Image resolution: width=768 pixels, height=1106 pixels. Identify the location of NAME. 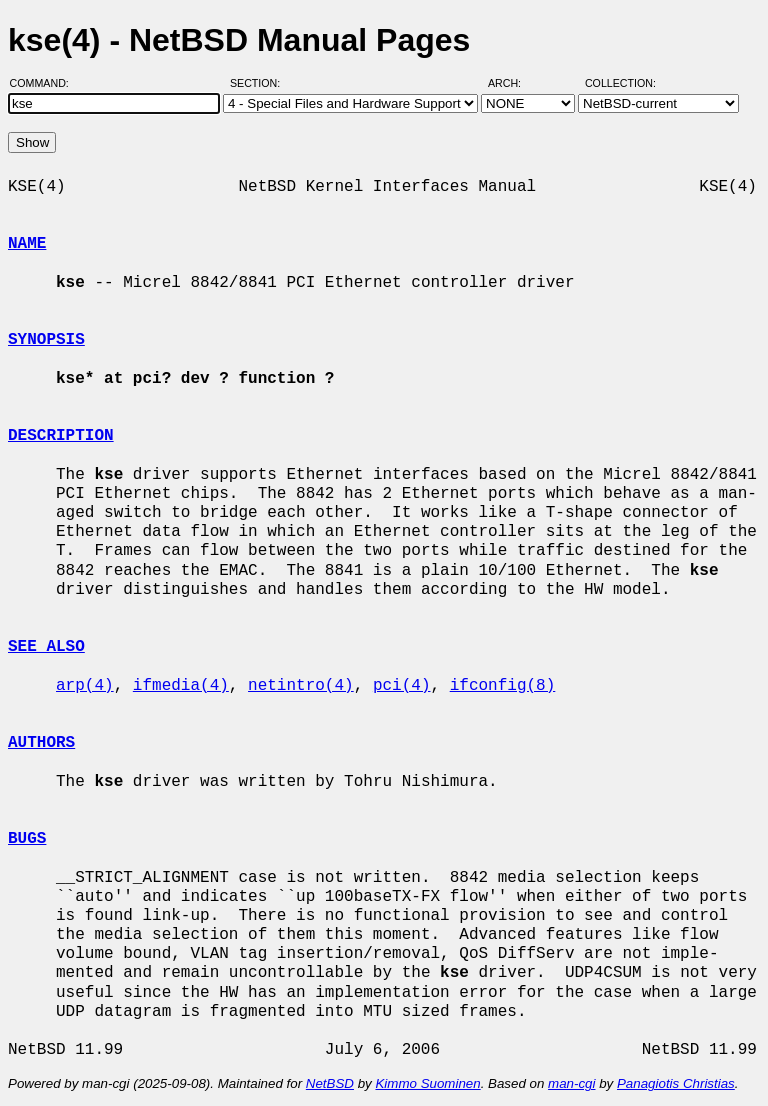
(27, 244).